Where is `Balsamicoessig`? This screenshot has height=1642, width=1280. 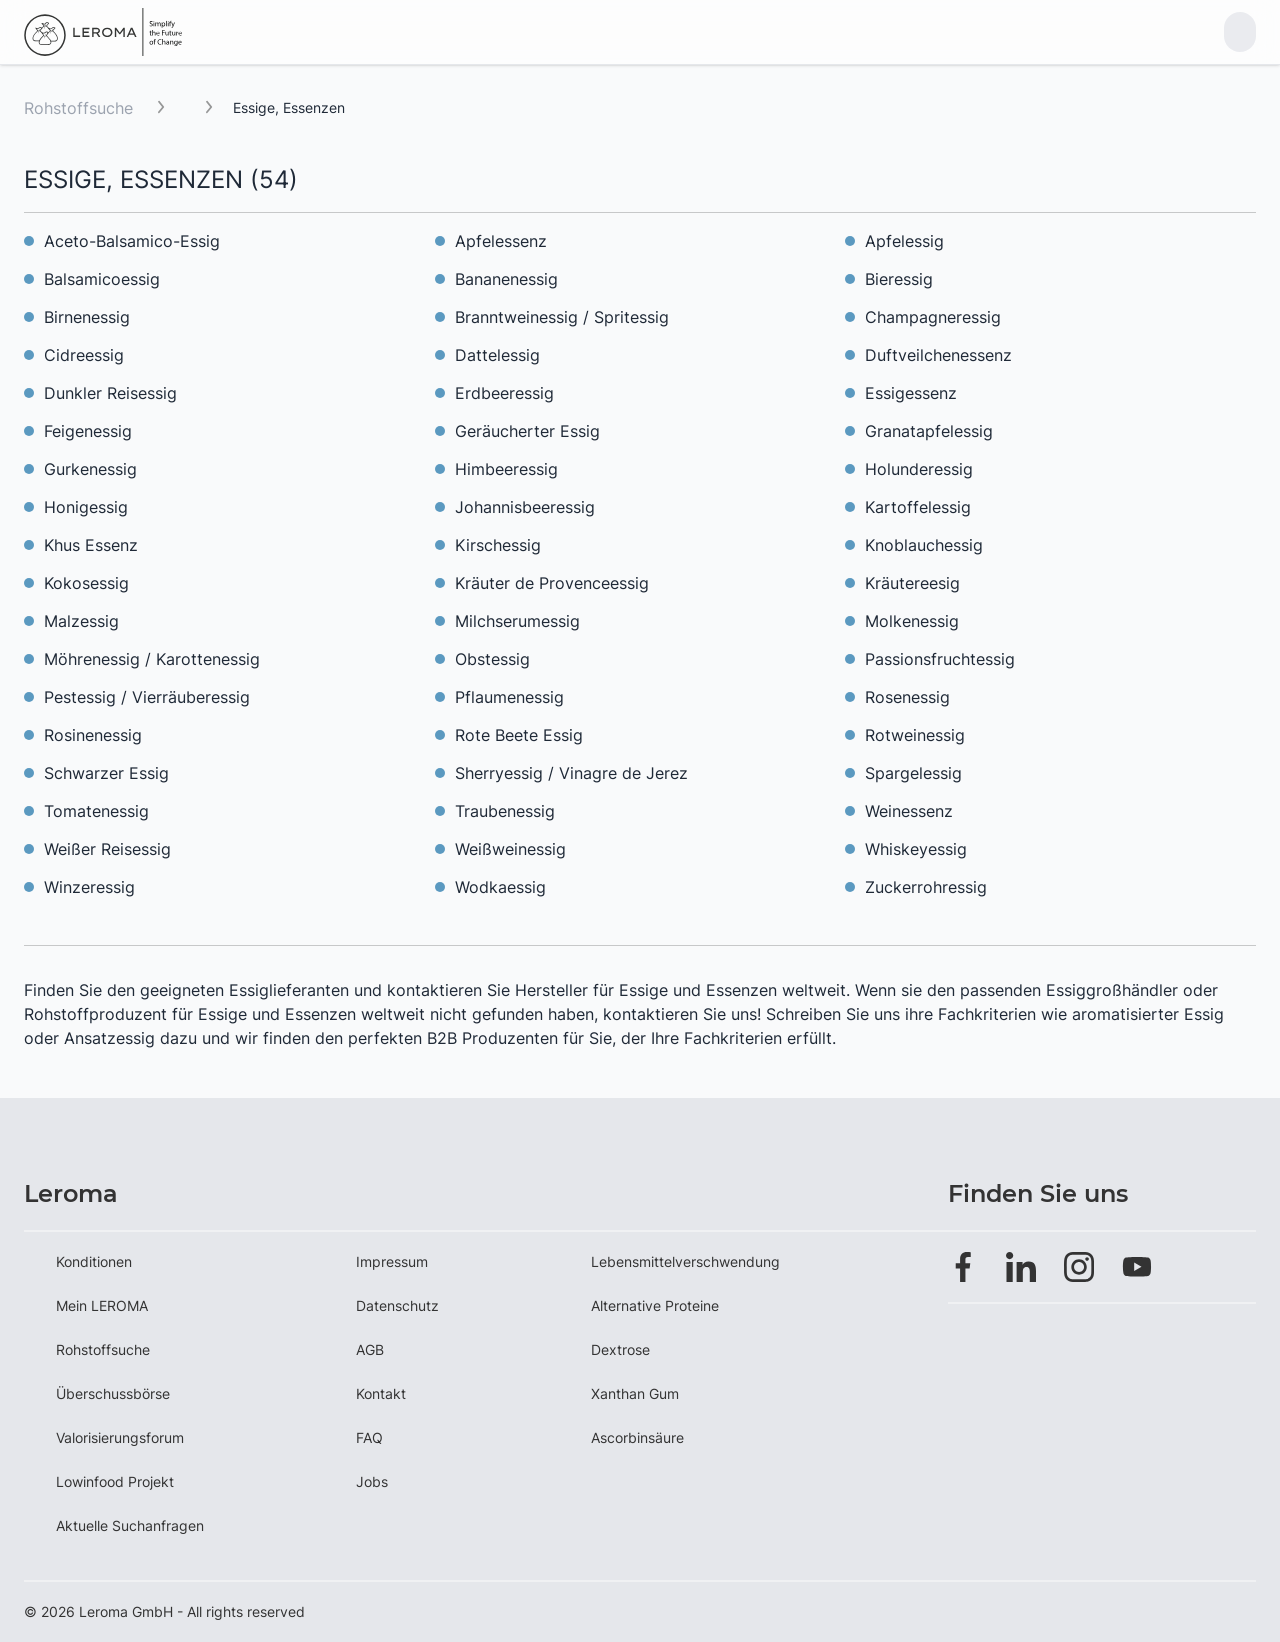
Balsamicoessig is located at coordinates (102, 279).